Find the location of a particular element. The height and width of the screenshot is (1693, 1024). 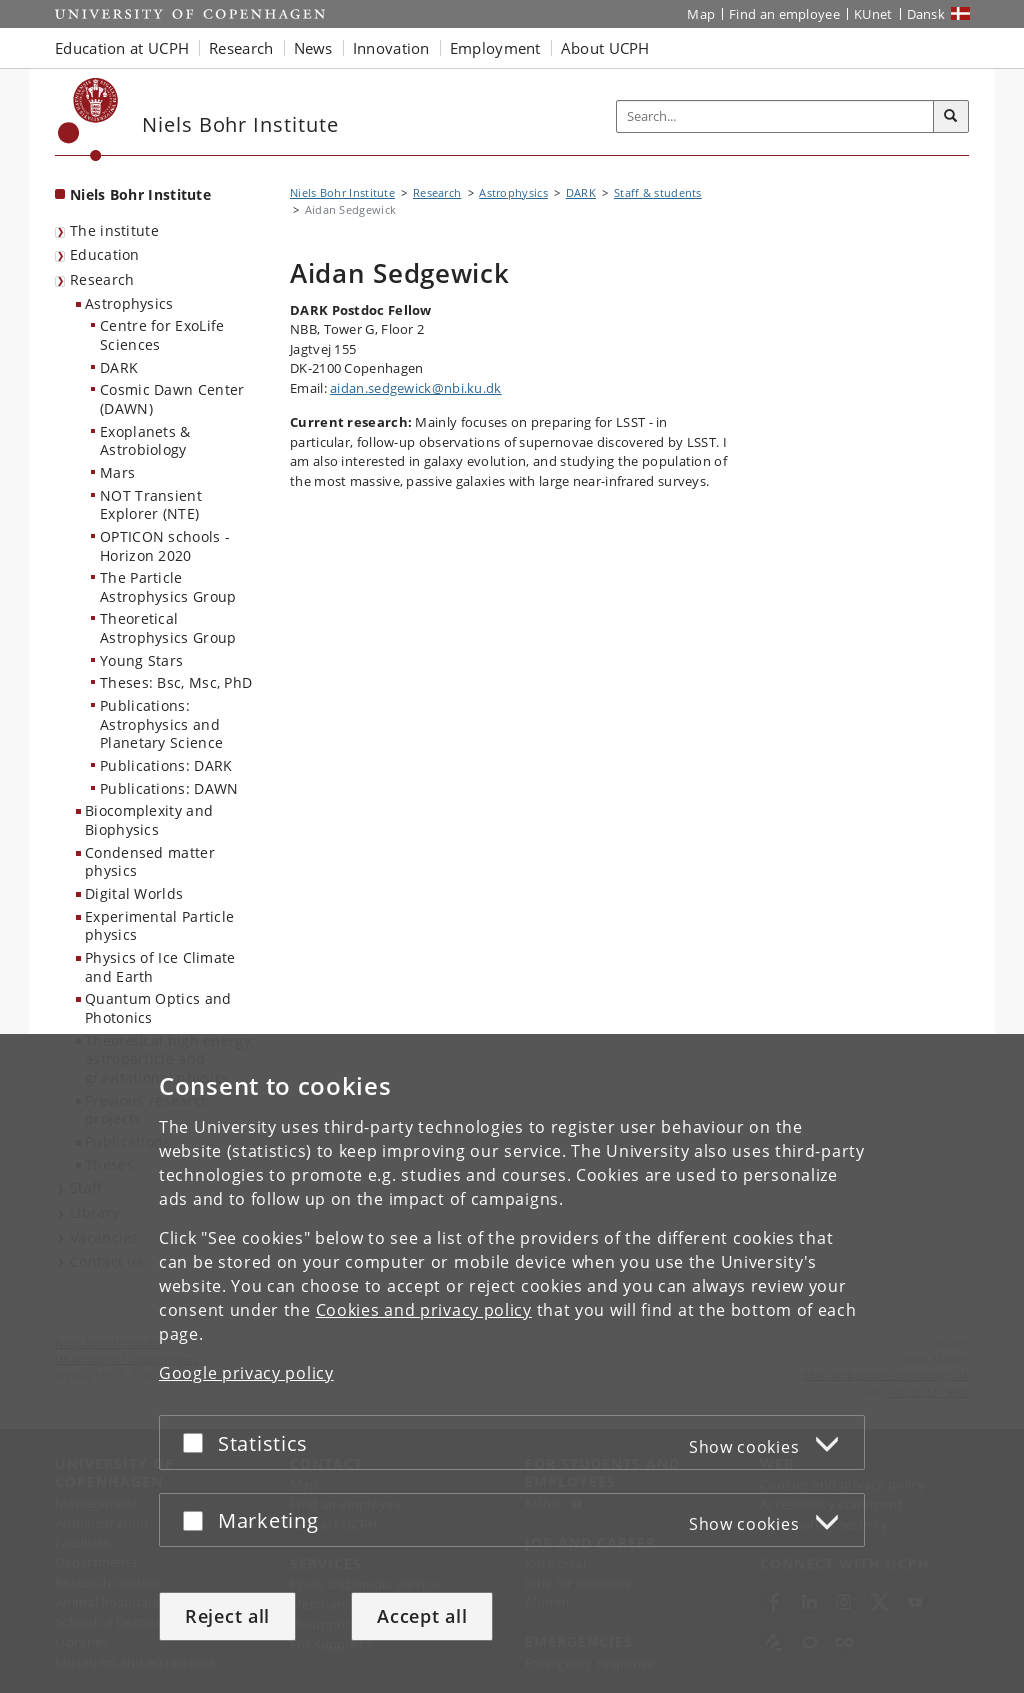

Google privacy policy is located at coordinates (246, 1373).